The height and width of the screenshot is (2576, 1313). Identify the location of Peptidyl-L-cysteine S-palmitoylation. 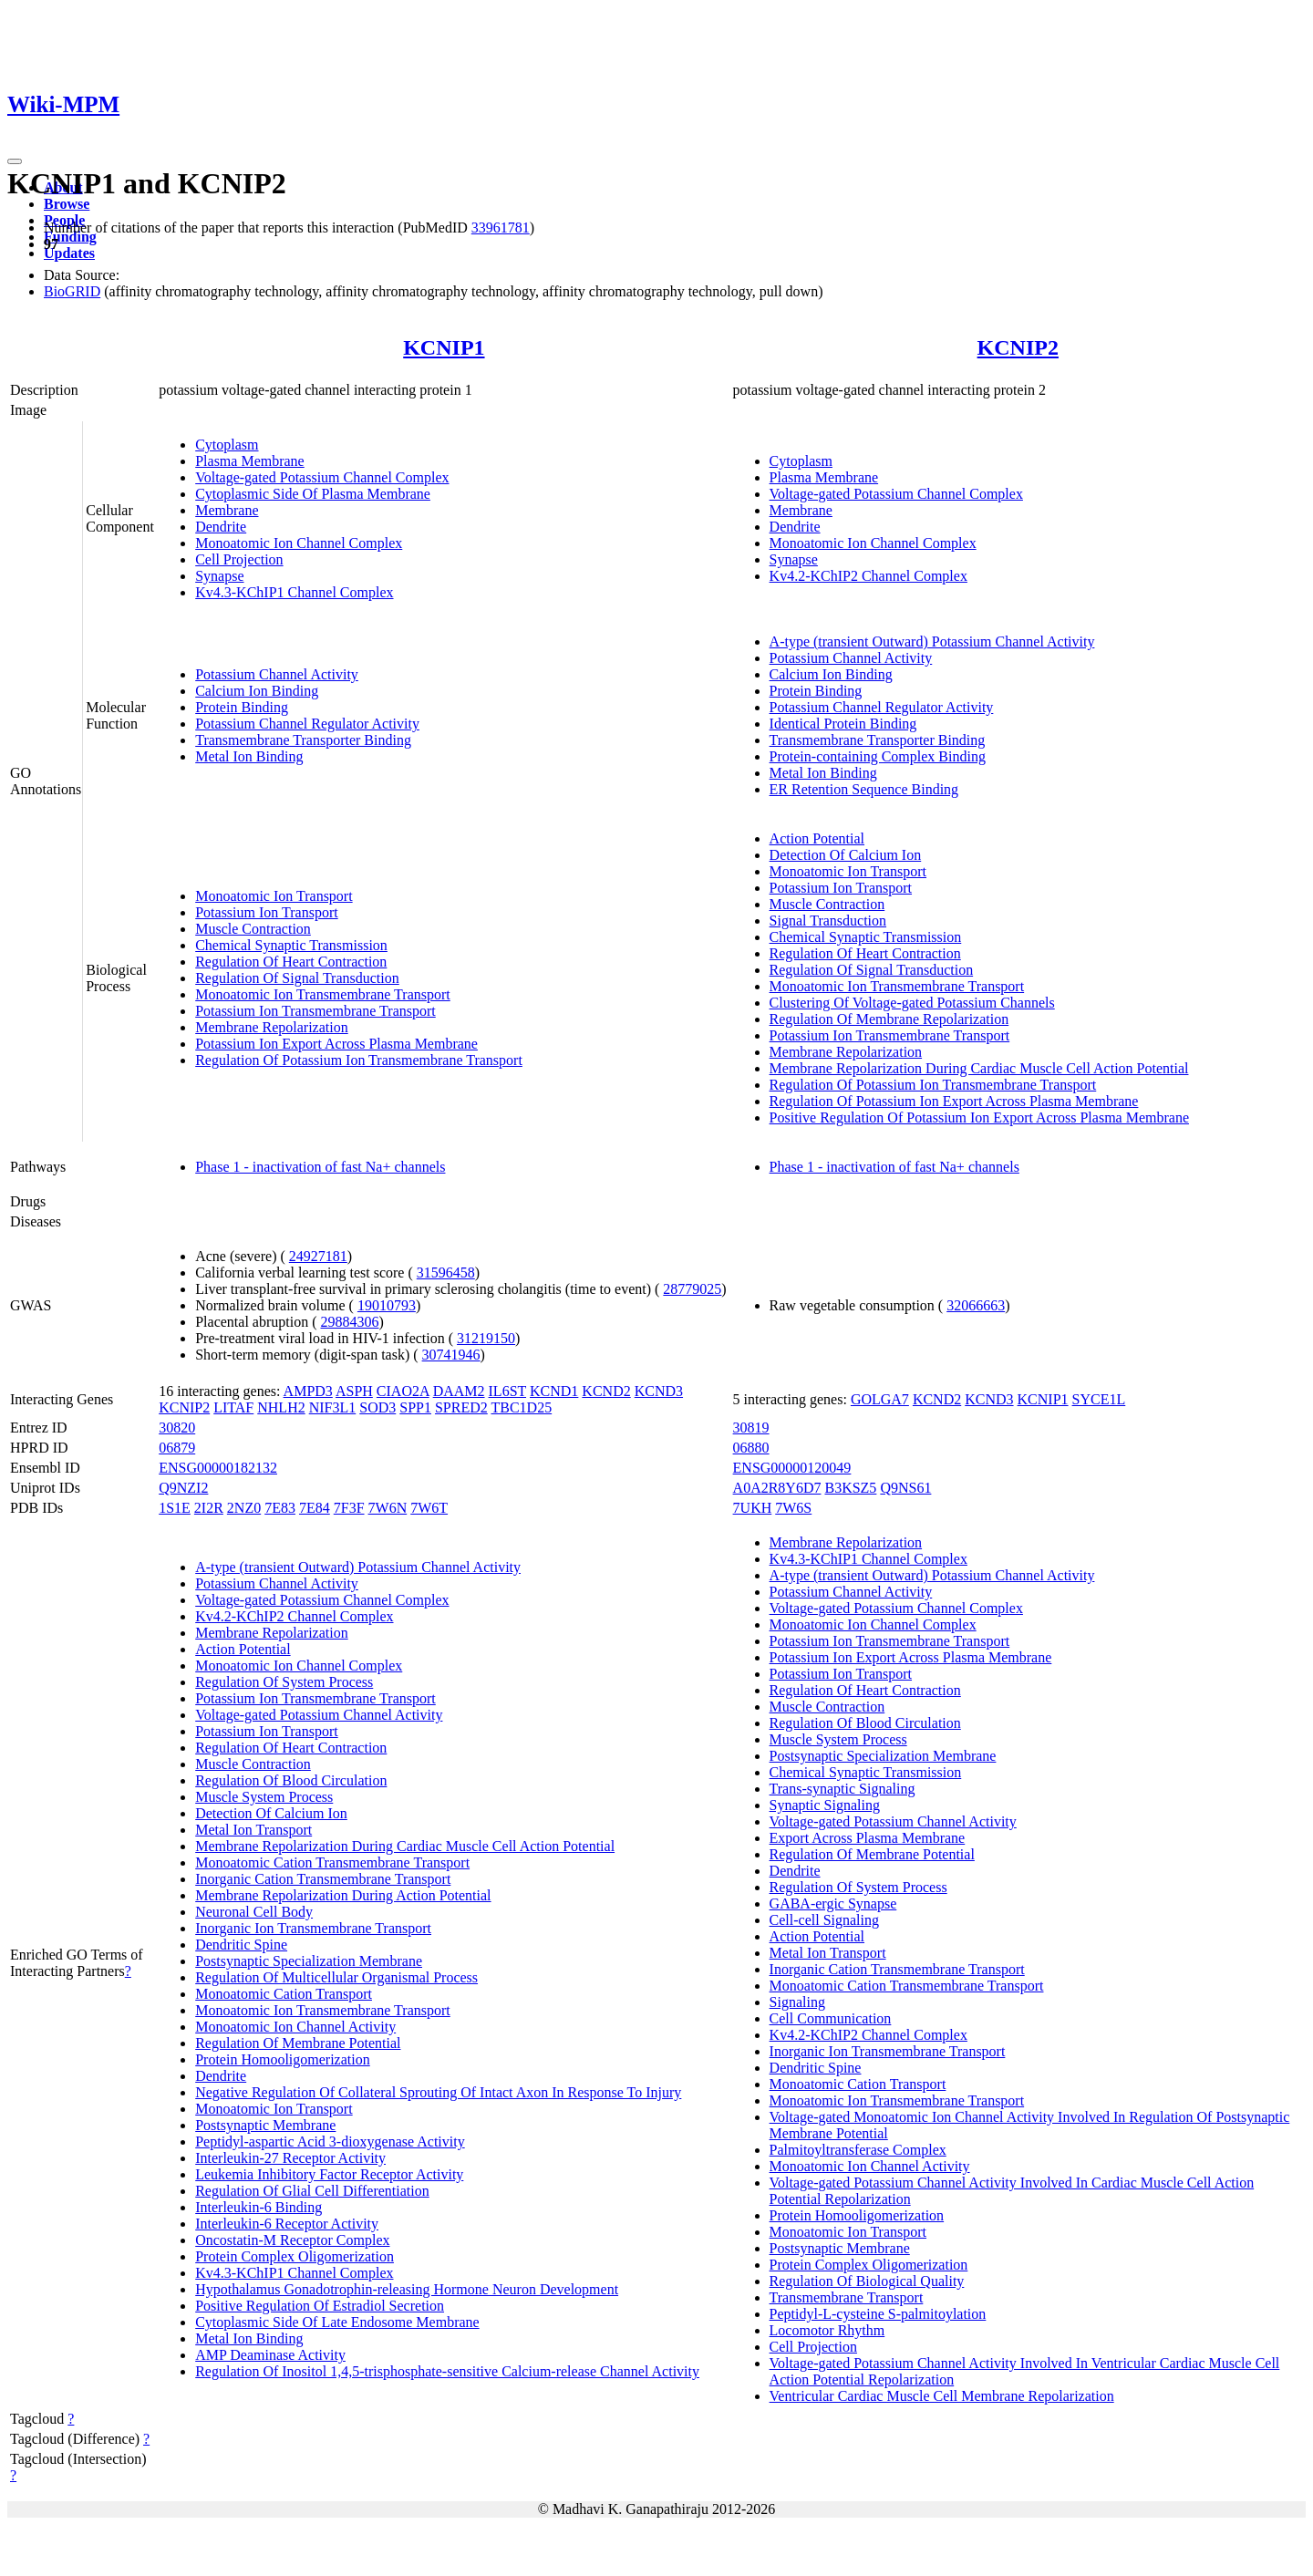
(878, 2314).